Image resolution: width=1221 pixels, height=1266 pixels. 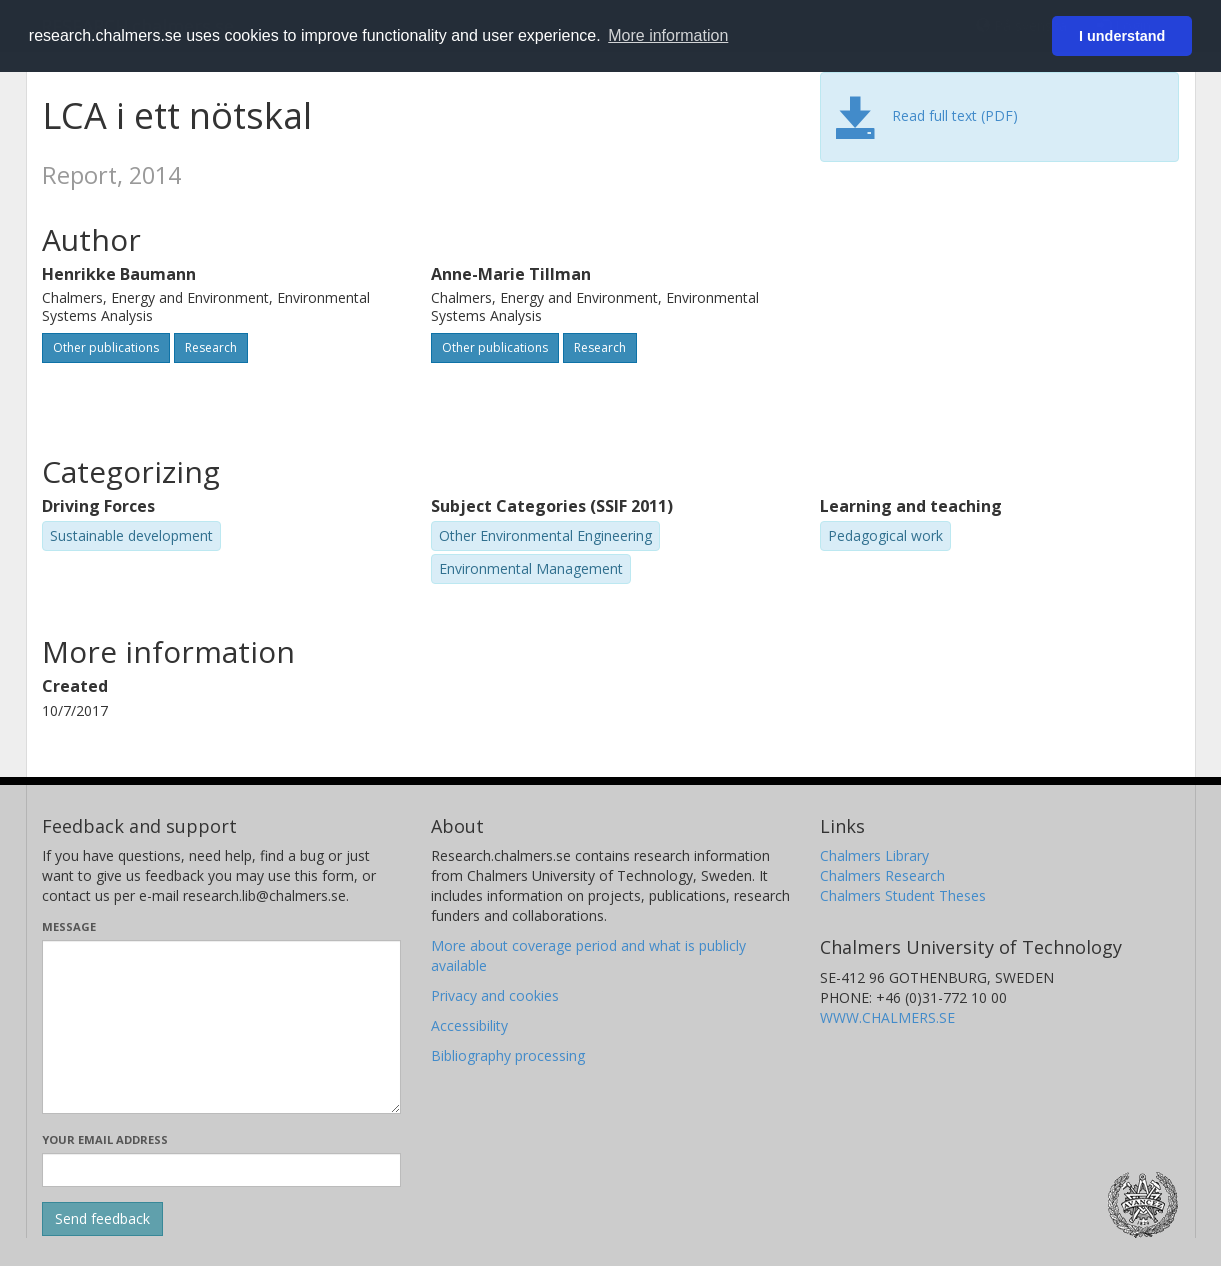 I want to click on [Enter your message here], so click(x=221, y=1027).